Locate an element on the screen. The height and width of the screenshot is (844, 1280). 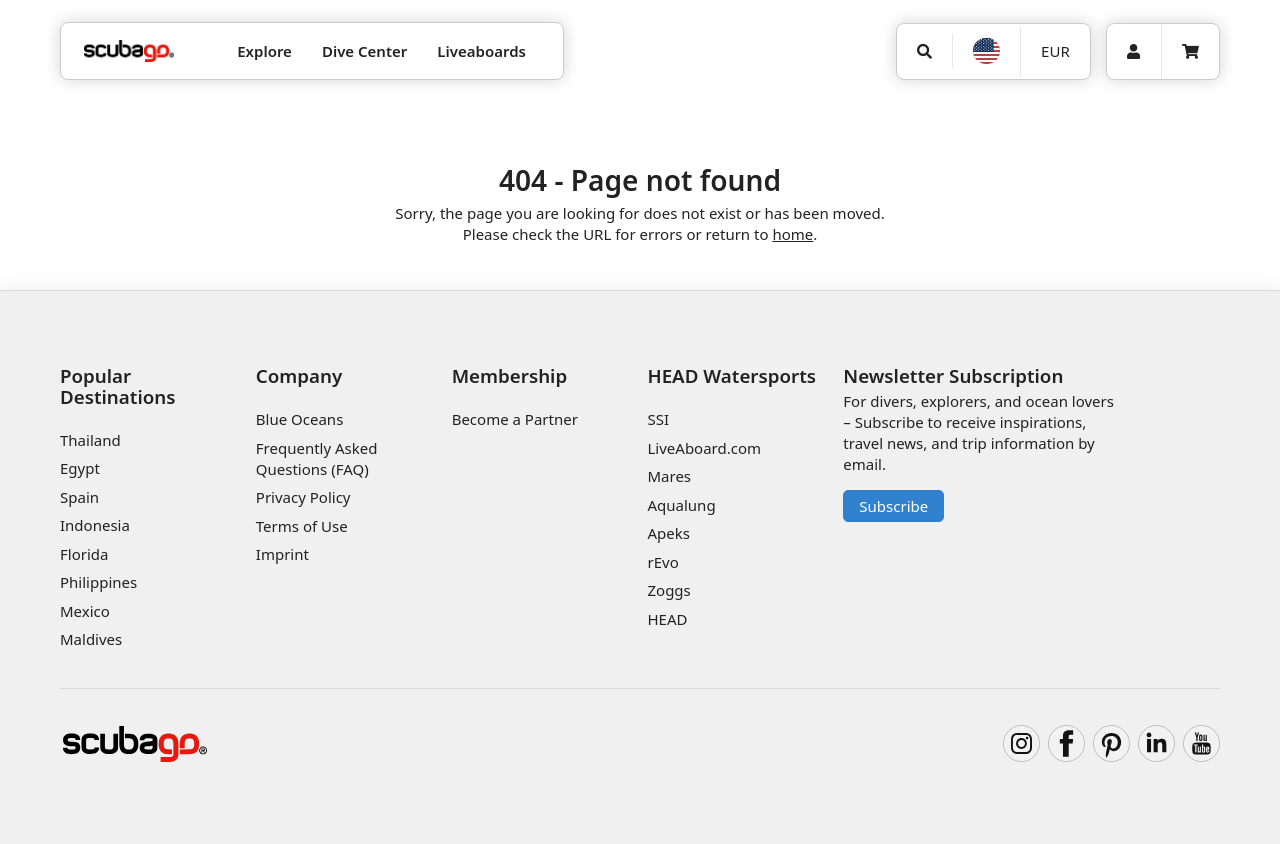
rEvo is located at coordinates (662, 562).